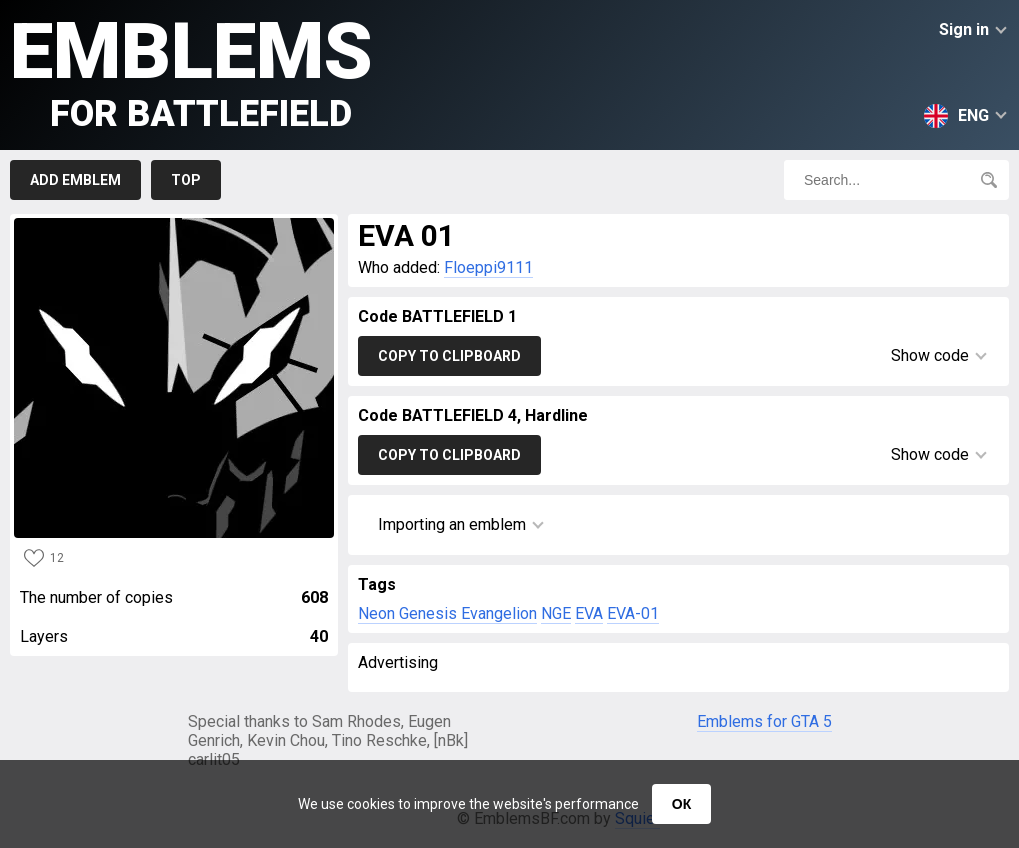 The width and height of the screenshot is (1019, 848). I want to click on ОК, so click(681, 804).